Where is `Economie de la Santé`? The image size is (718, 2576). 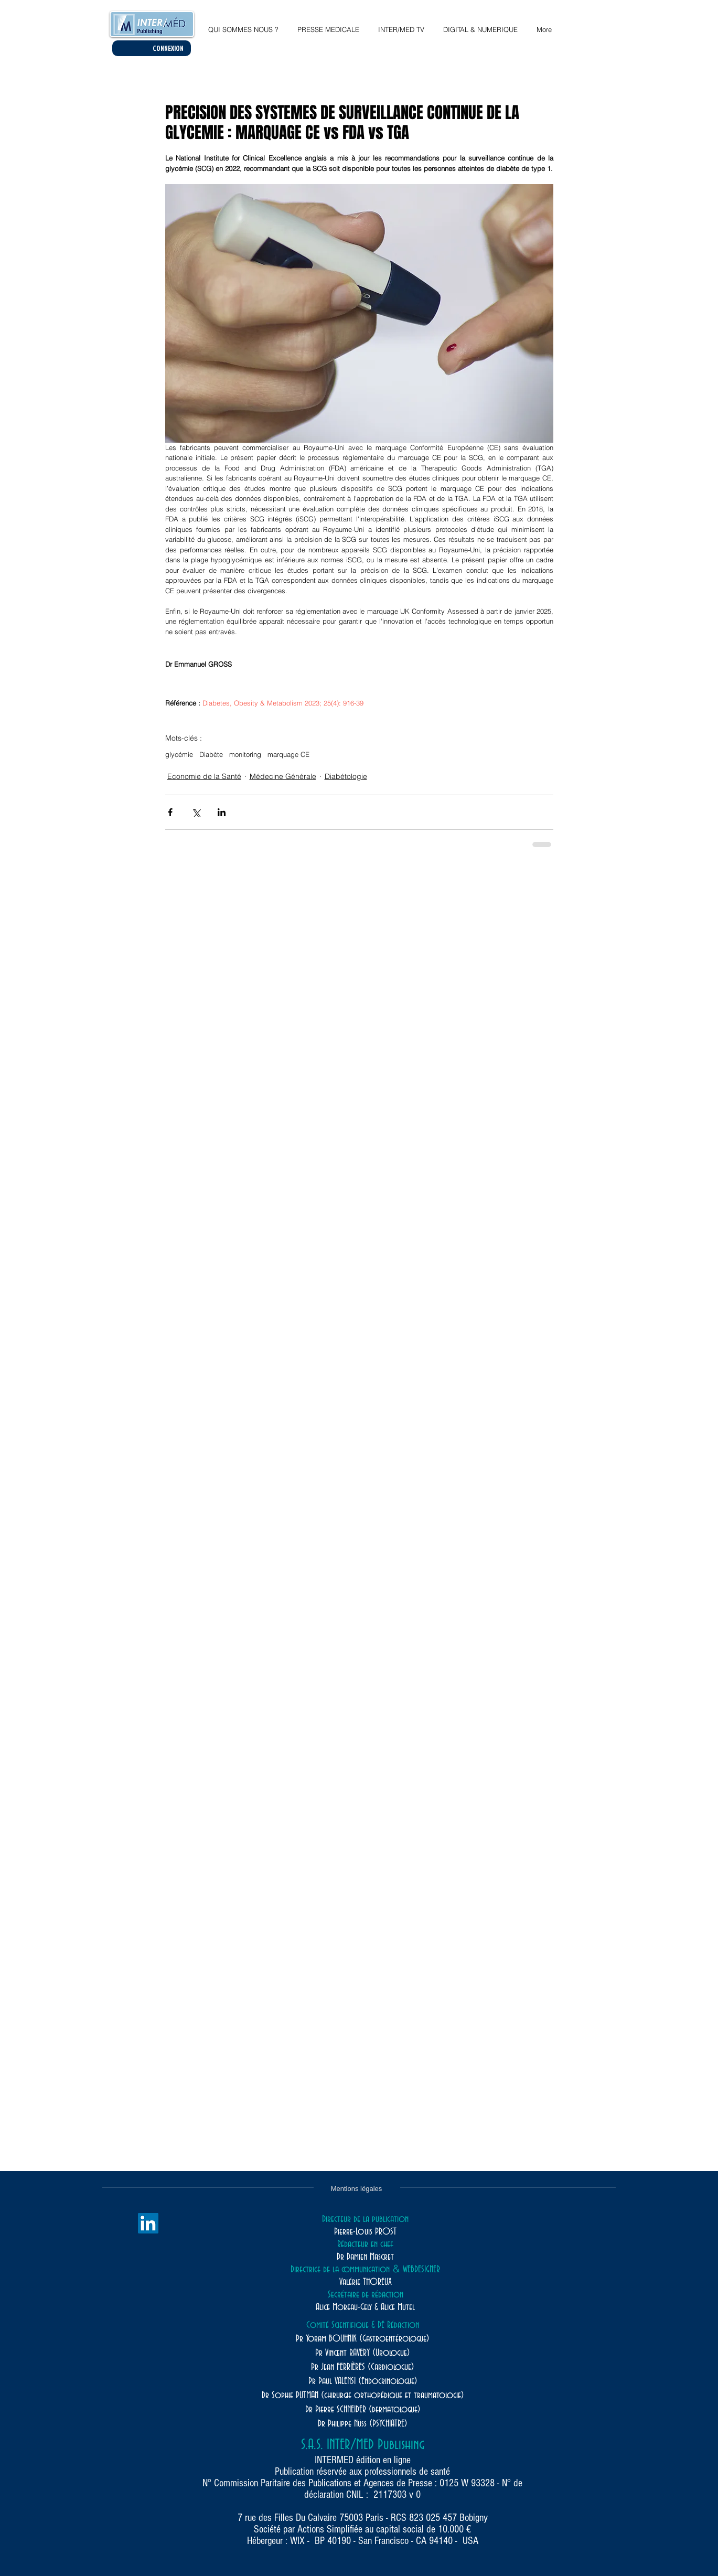 Economie de la Santé is located at coordinates (204, 776).